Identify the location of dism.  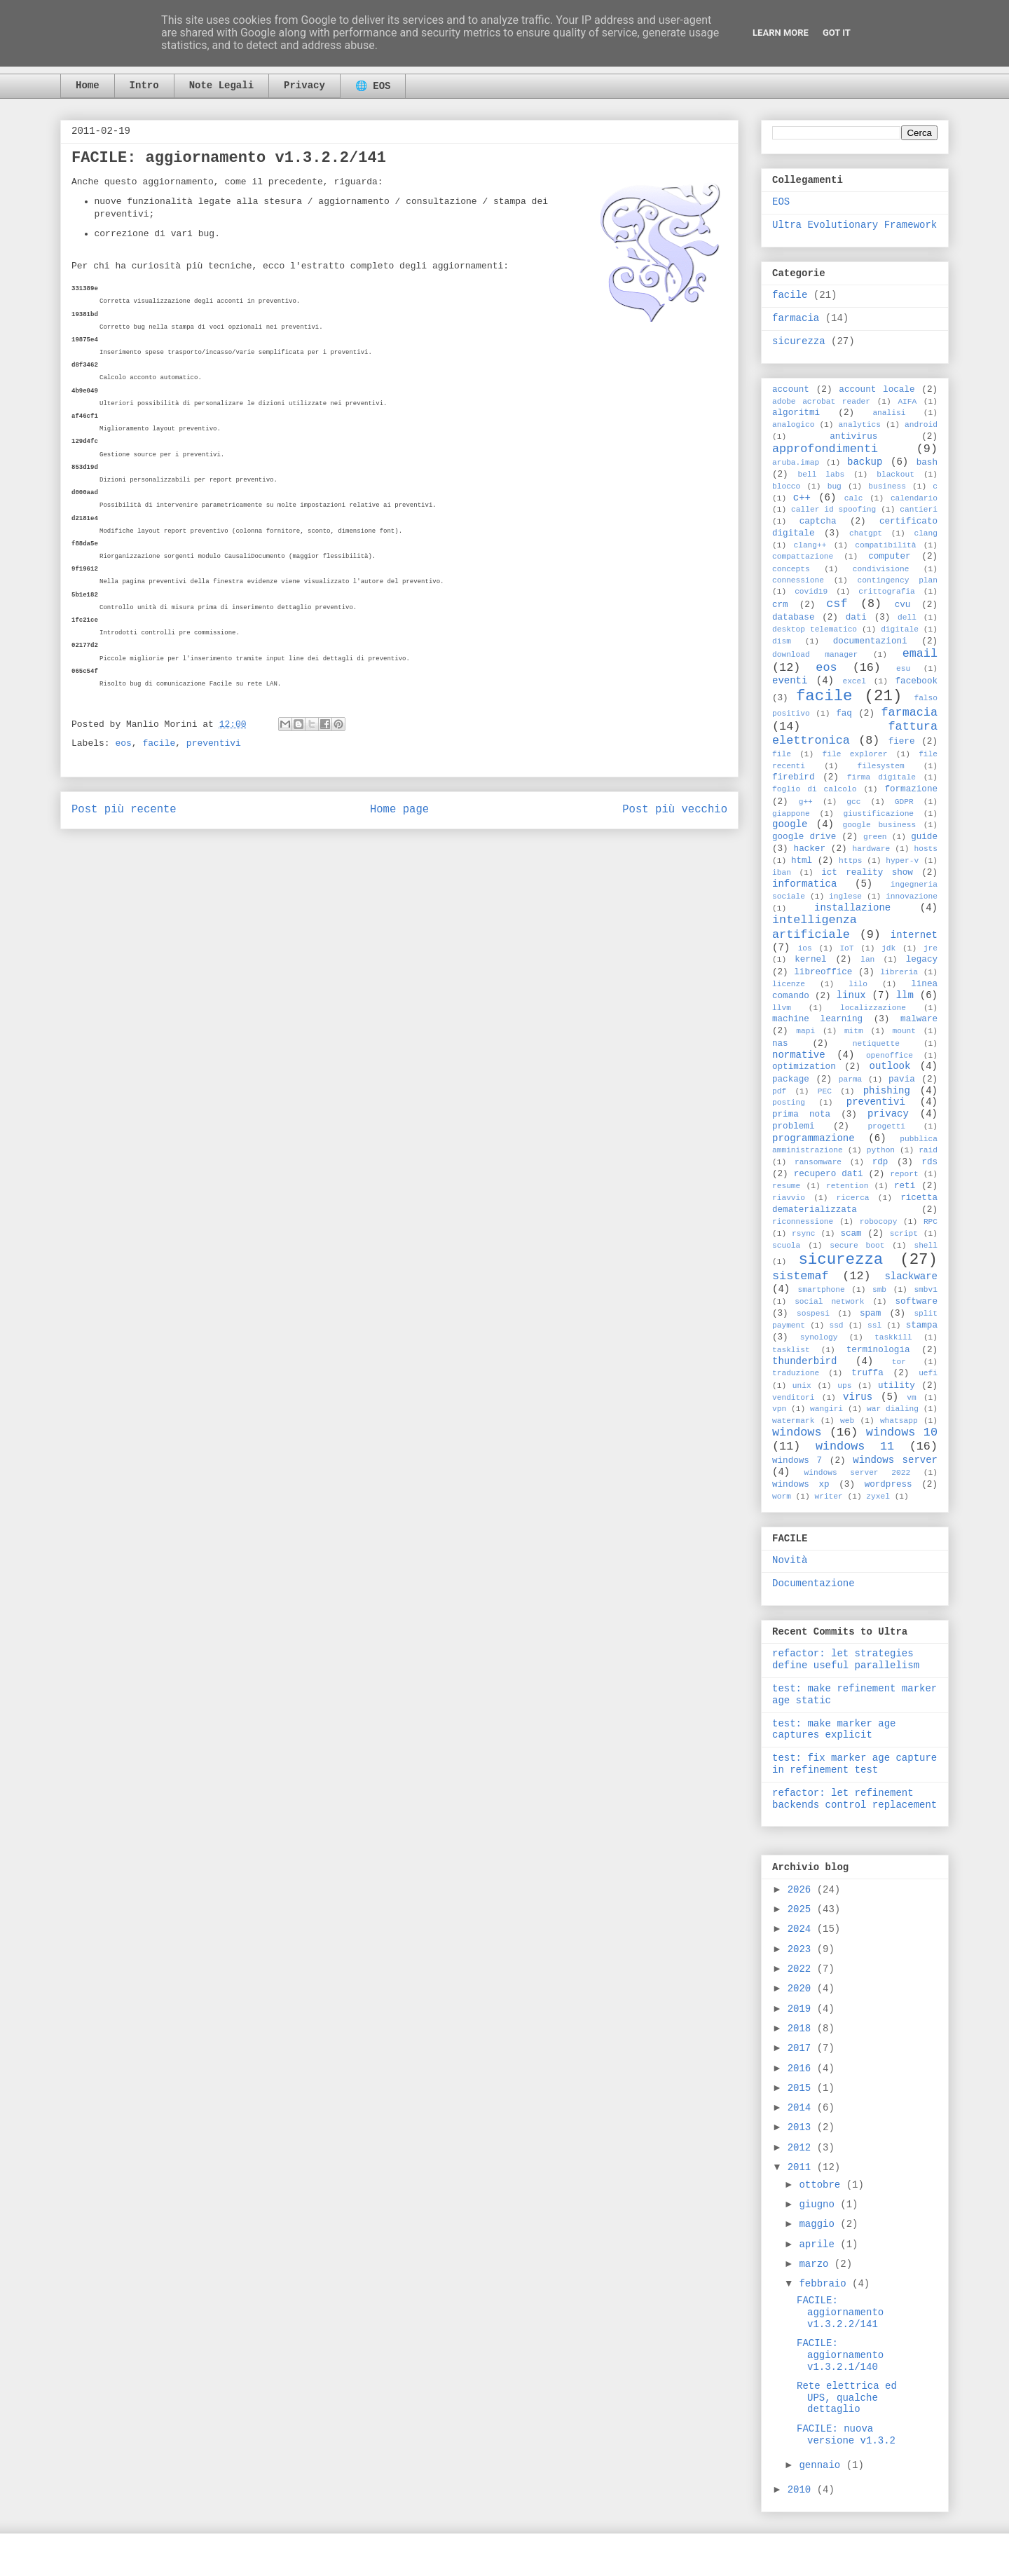
(781, 641).